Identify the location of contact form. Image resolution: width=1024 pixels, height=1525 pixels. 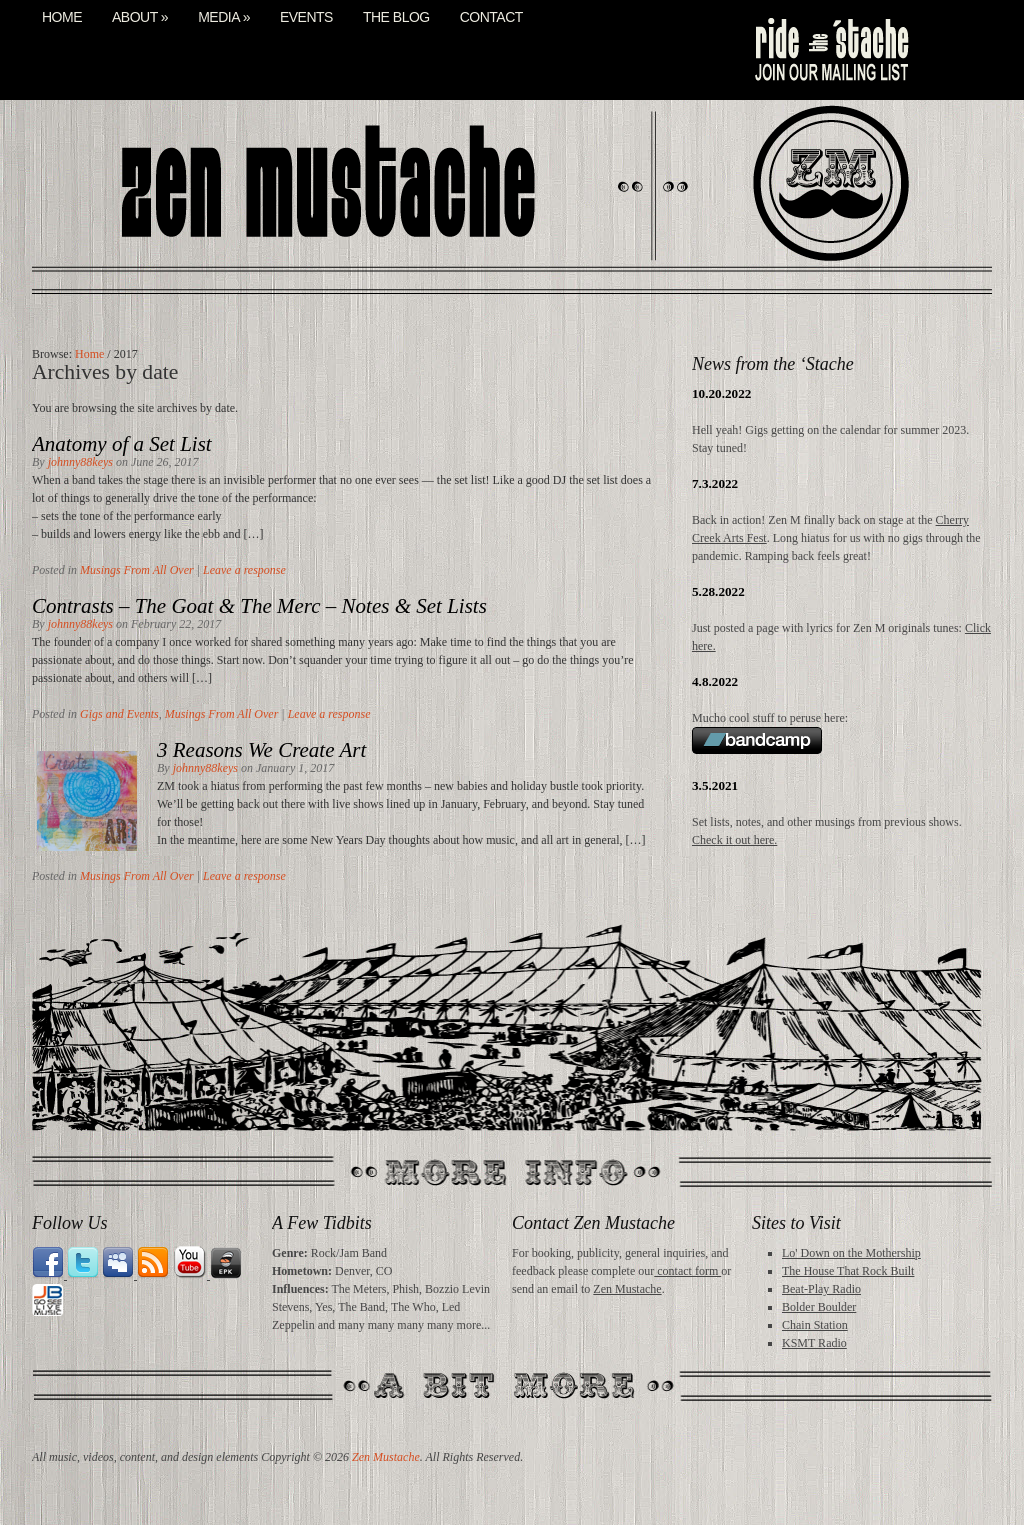
(687, 1271).